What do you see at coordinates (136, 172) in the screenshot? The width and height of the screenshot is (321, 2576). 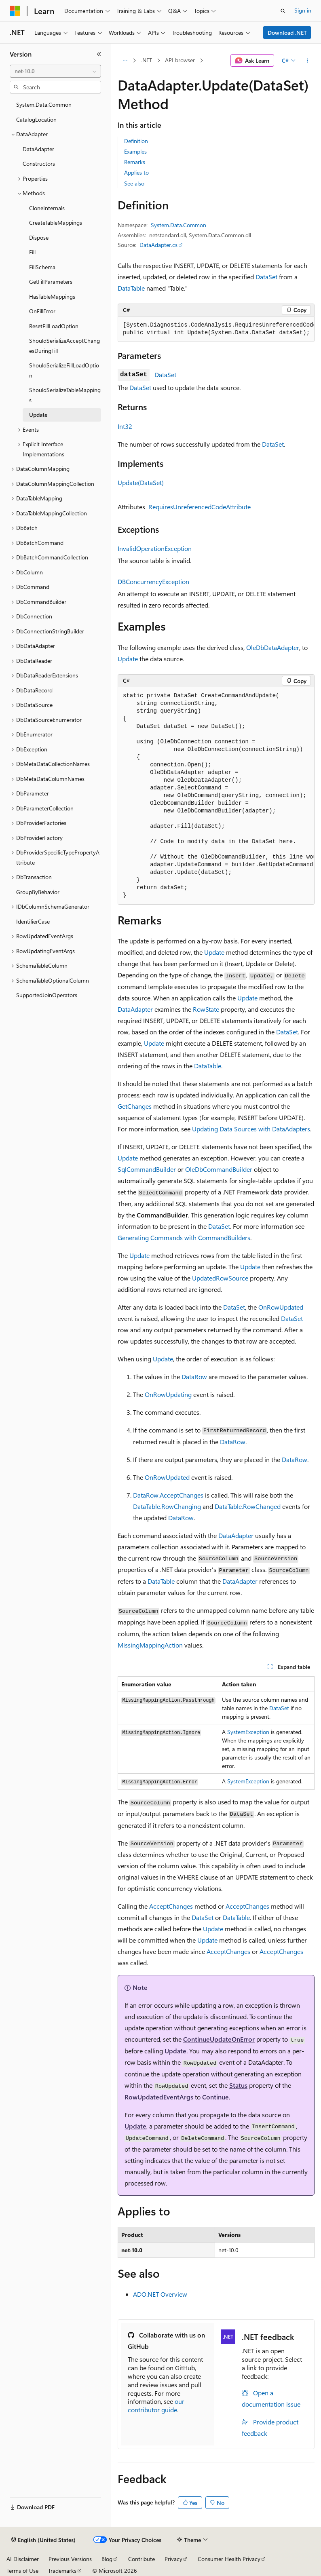 I see `Applies to` at bounding box center [136, 172].